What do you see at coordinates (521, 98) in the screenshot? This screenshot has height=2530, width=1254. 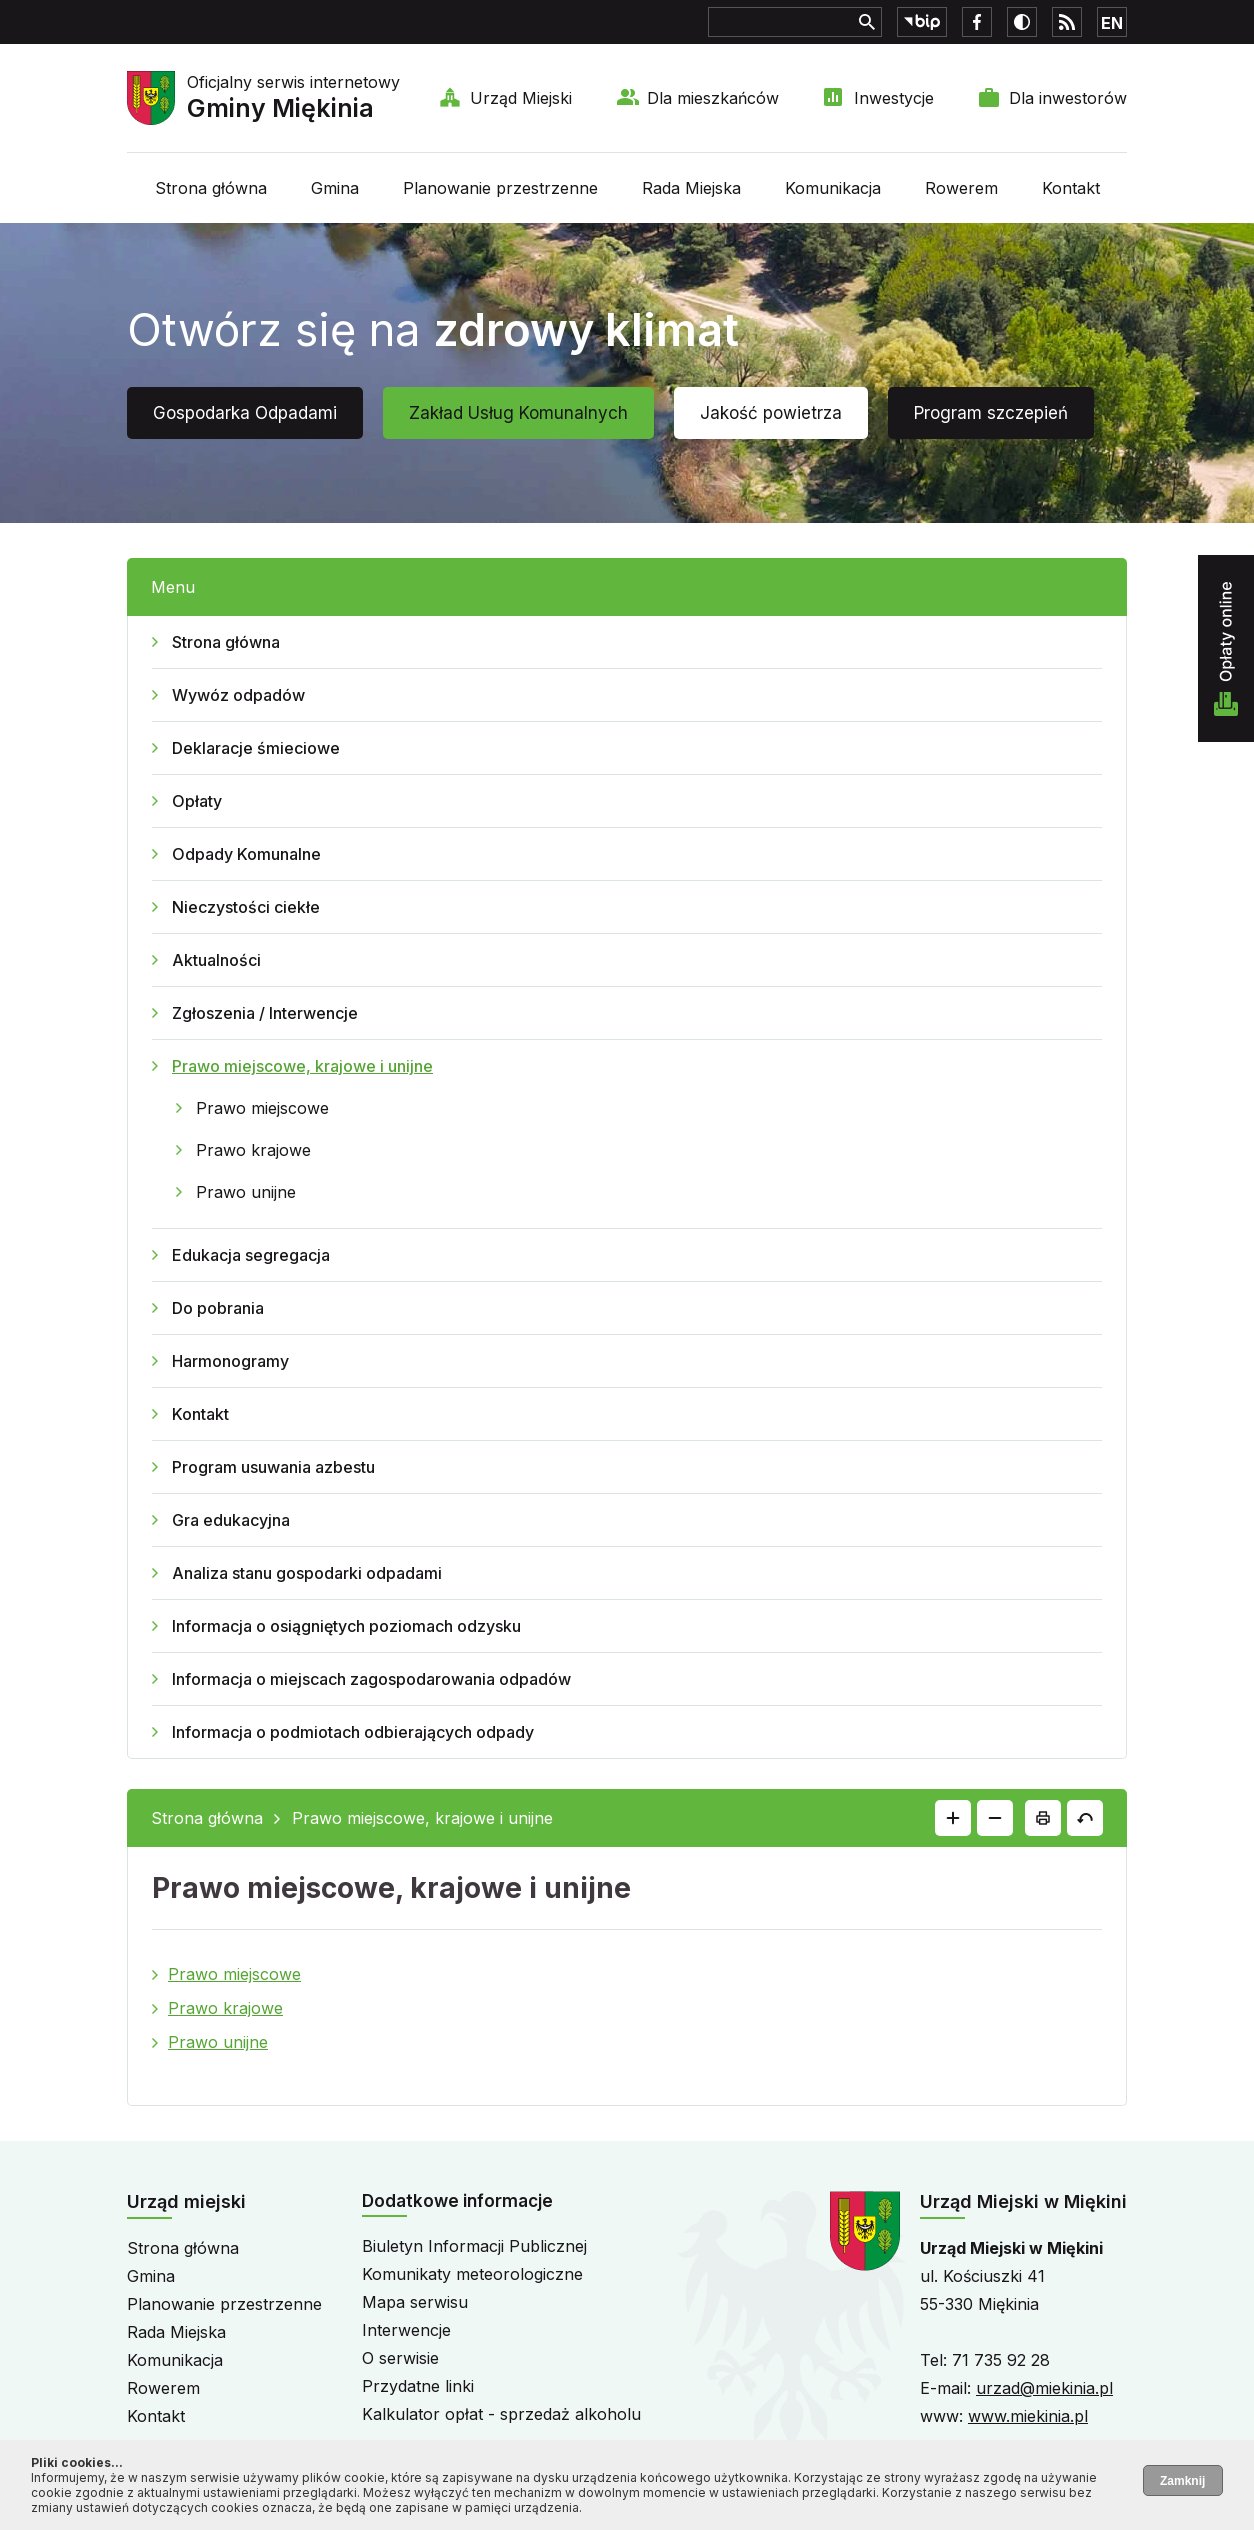 I see `Urząd Miejski` at bounding box center [521, 98].